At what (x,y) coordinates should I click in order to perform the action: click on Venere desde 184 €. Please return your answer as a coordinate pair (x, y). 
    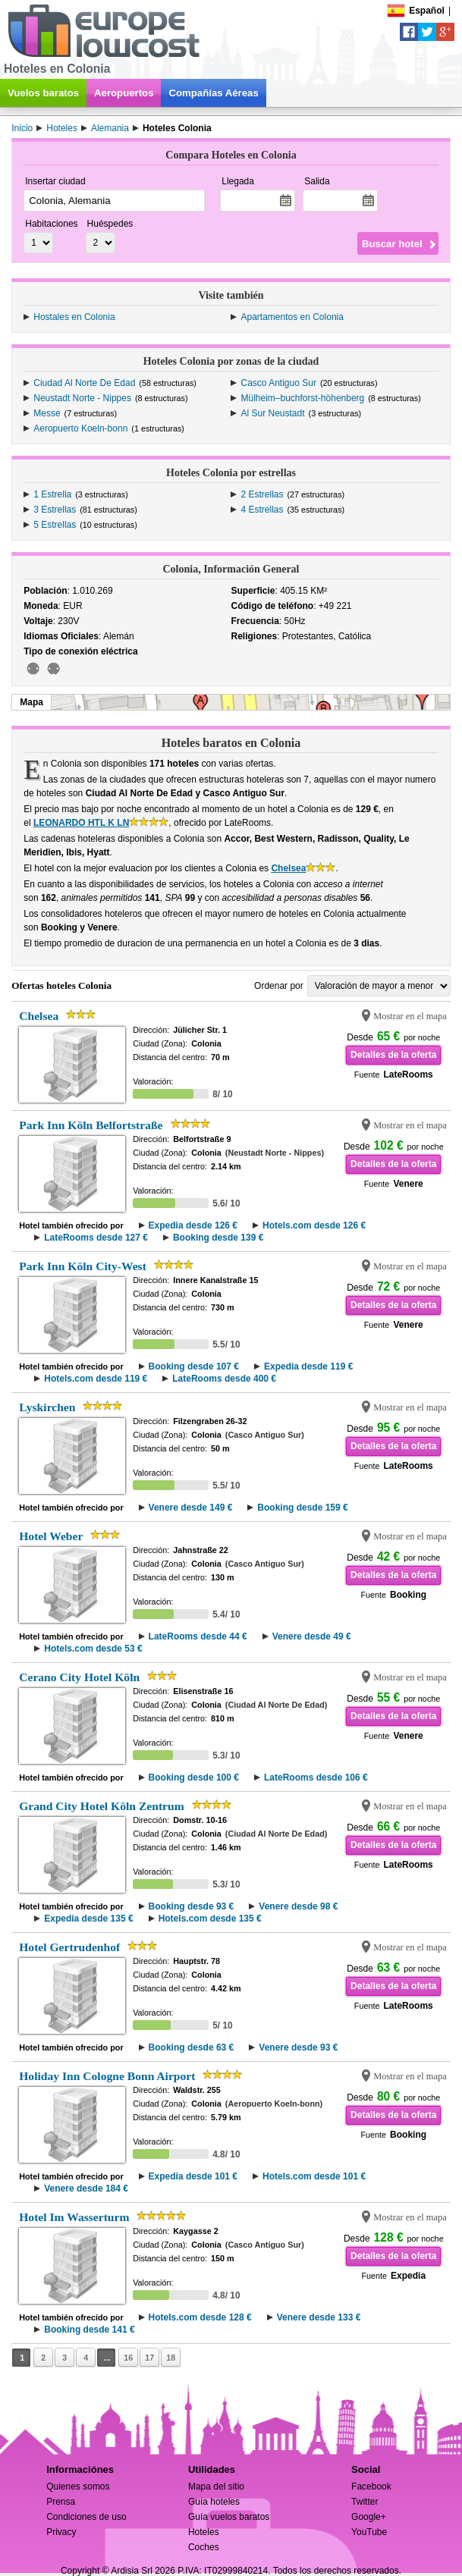
    Looking at the image, I should click on (86, 2188).